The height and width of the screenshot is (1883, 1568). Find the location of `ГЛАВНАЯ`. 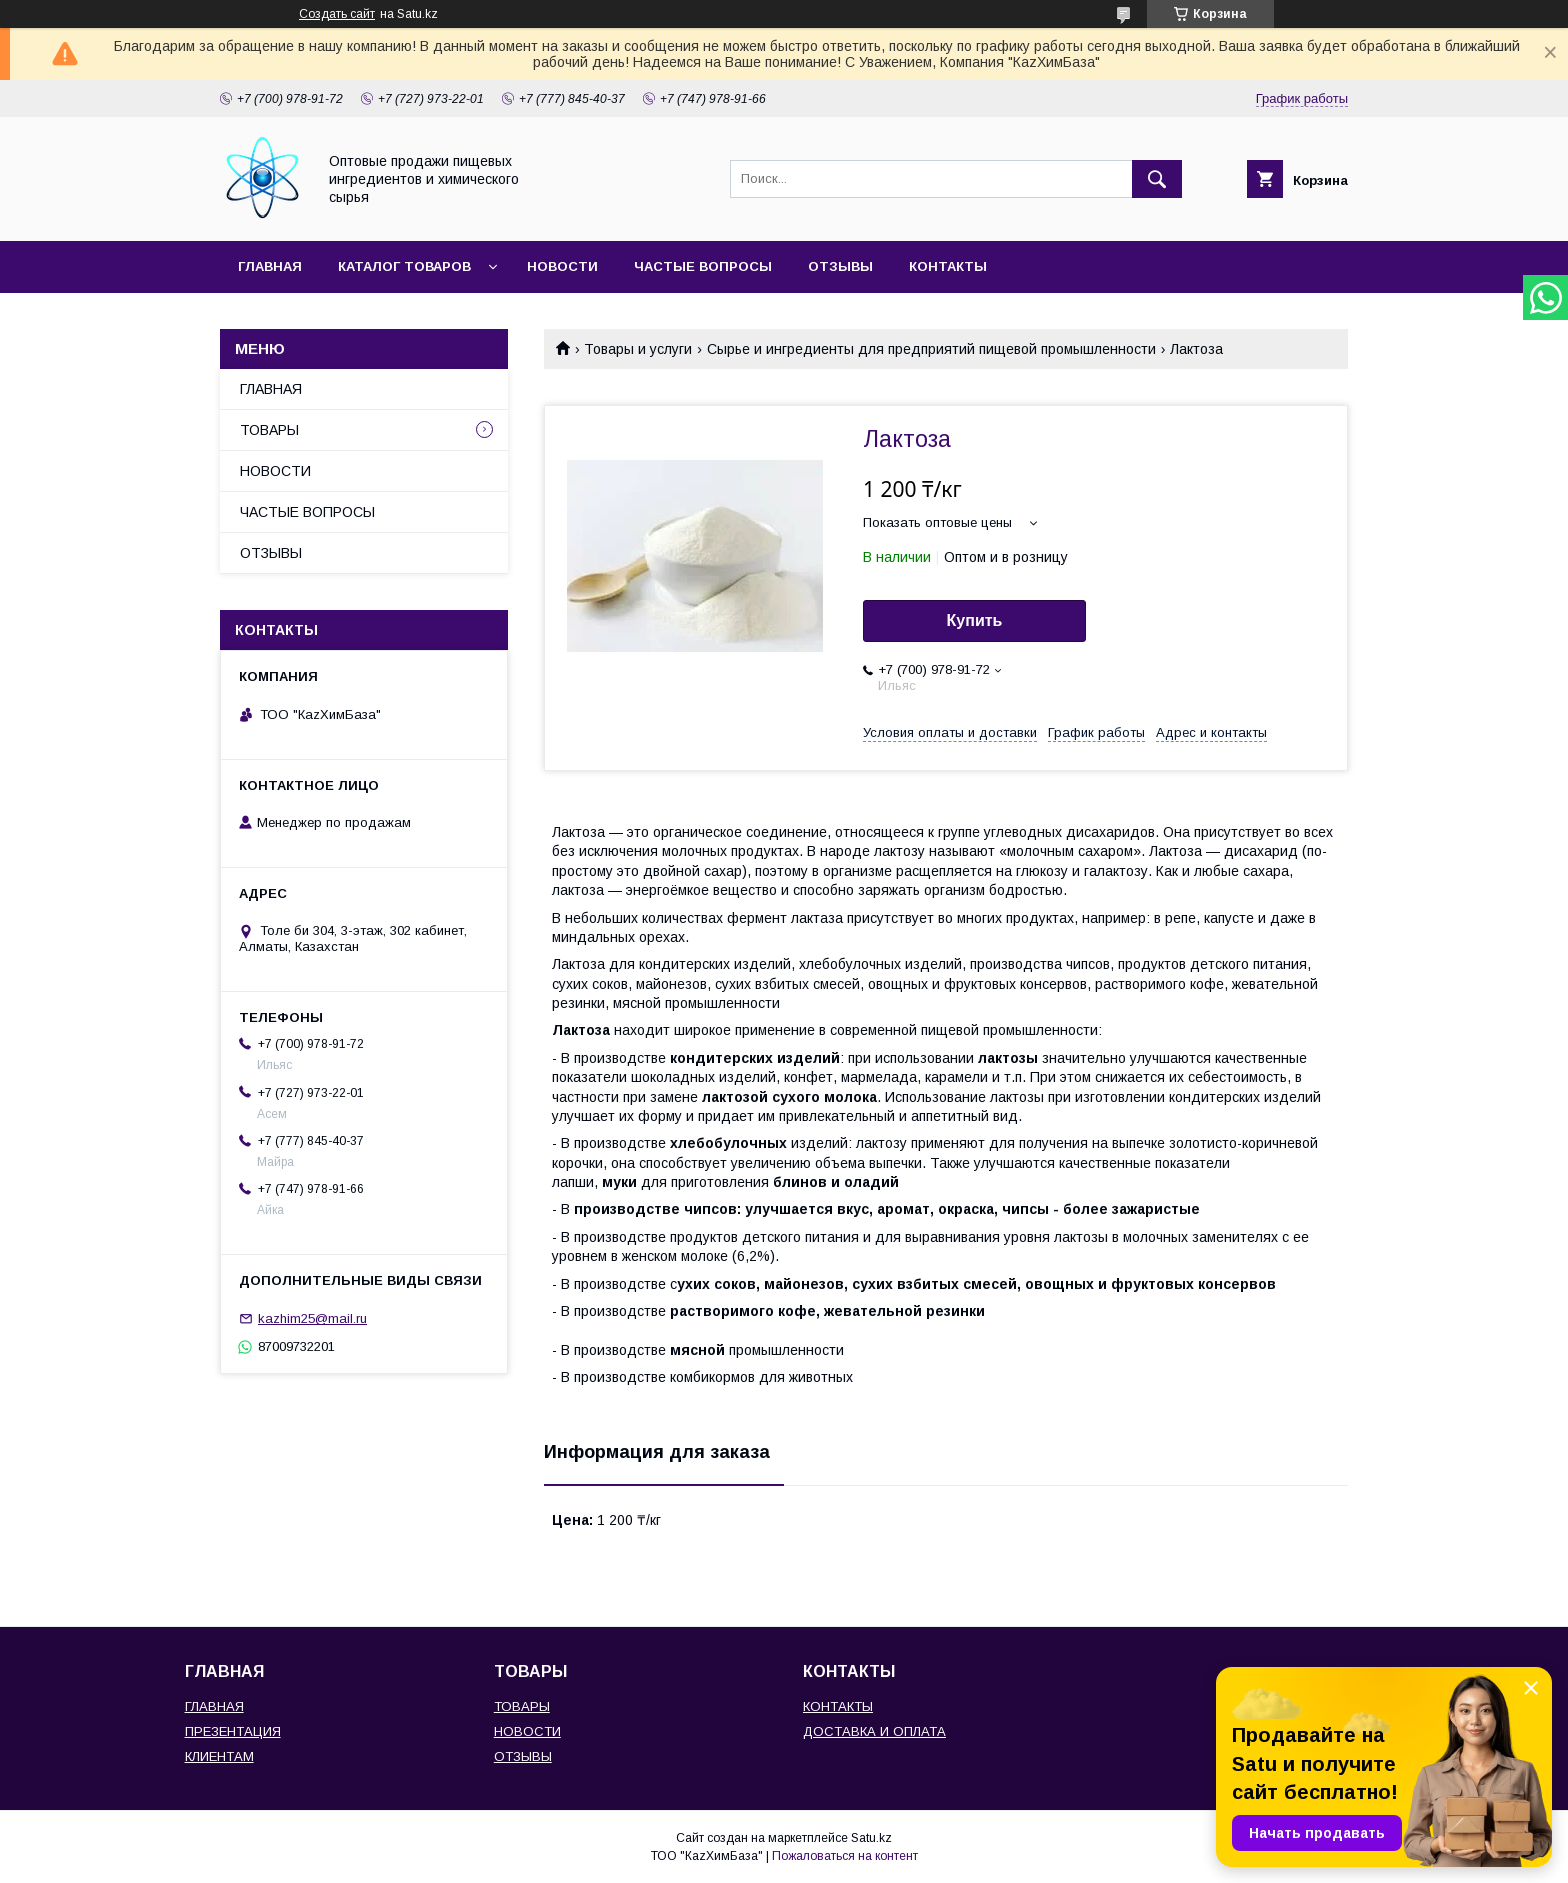

ГЛАВНАЯ is located at coordinates (270, 266).